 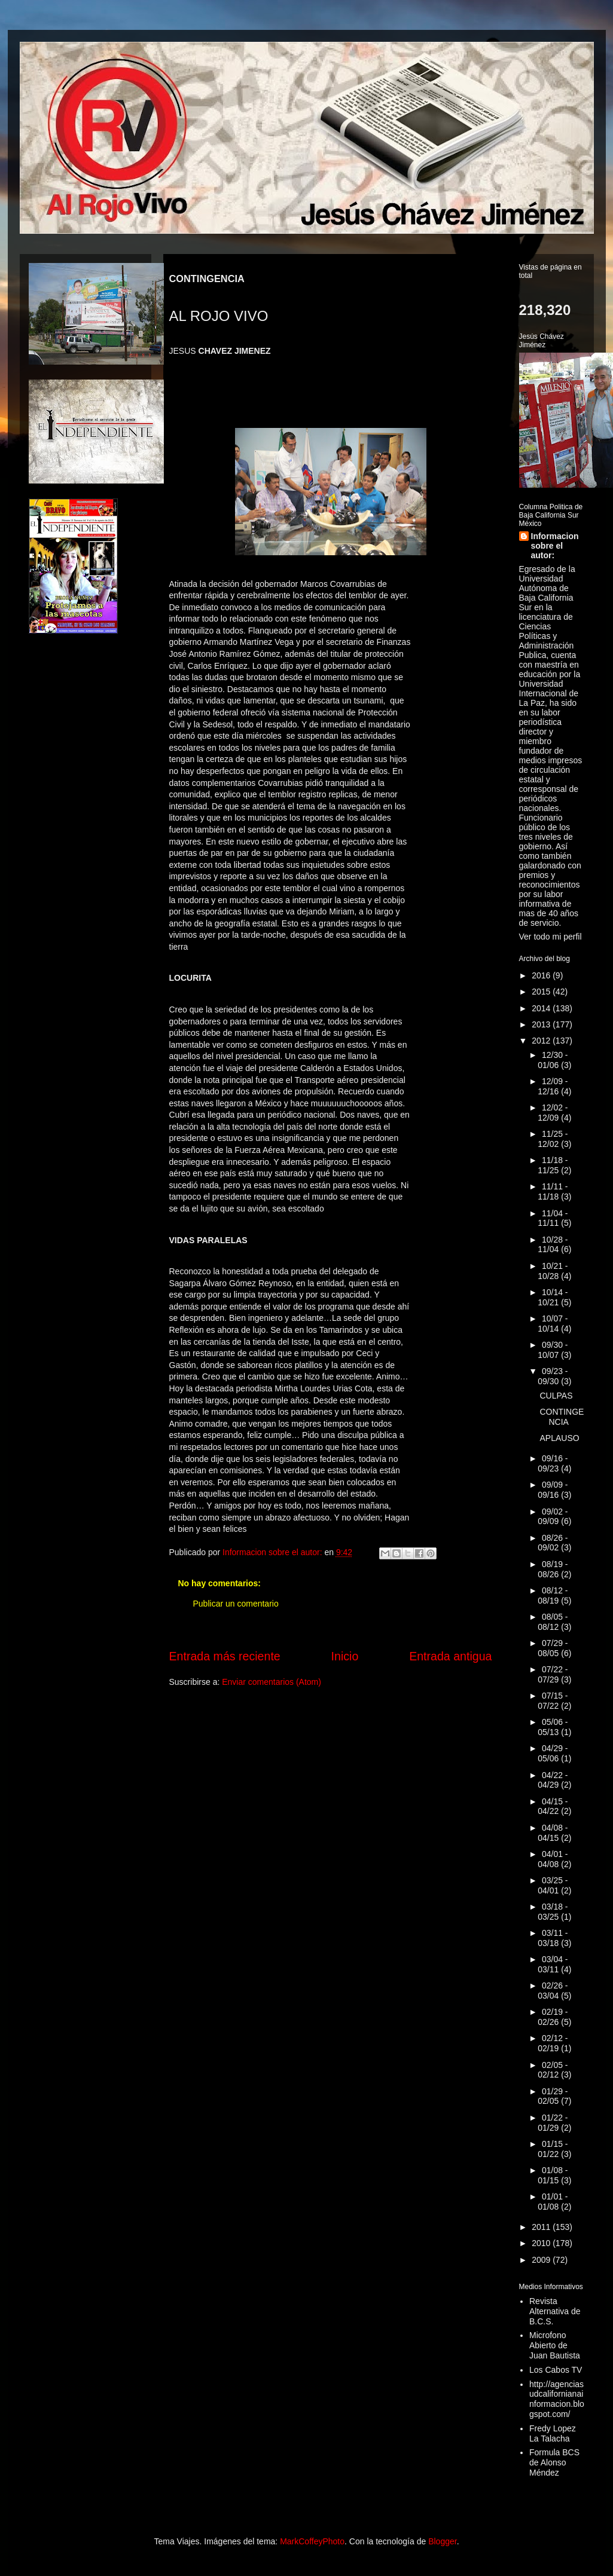 I want to click on 09/30 - 10/07, so click(x=553, y=1350).